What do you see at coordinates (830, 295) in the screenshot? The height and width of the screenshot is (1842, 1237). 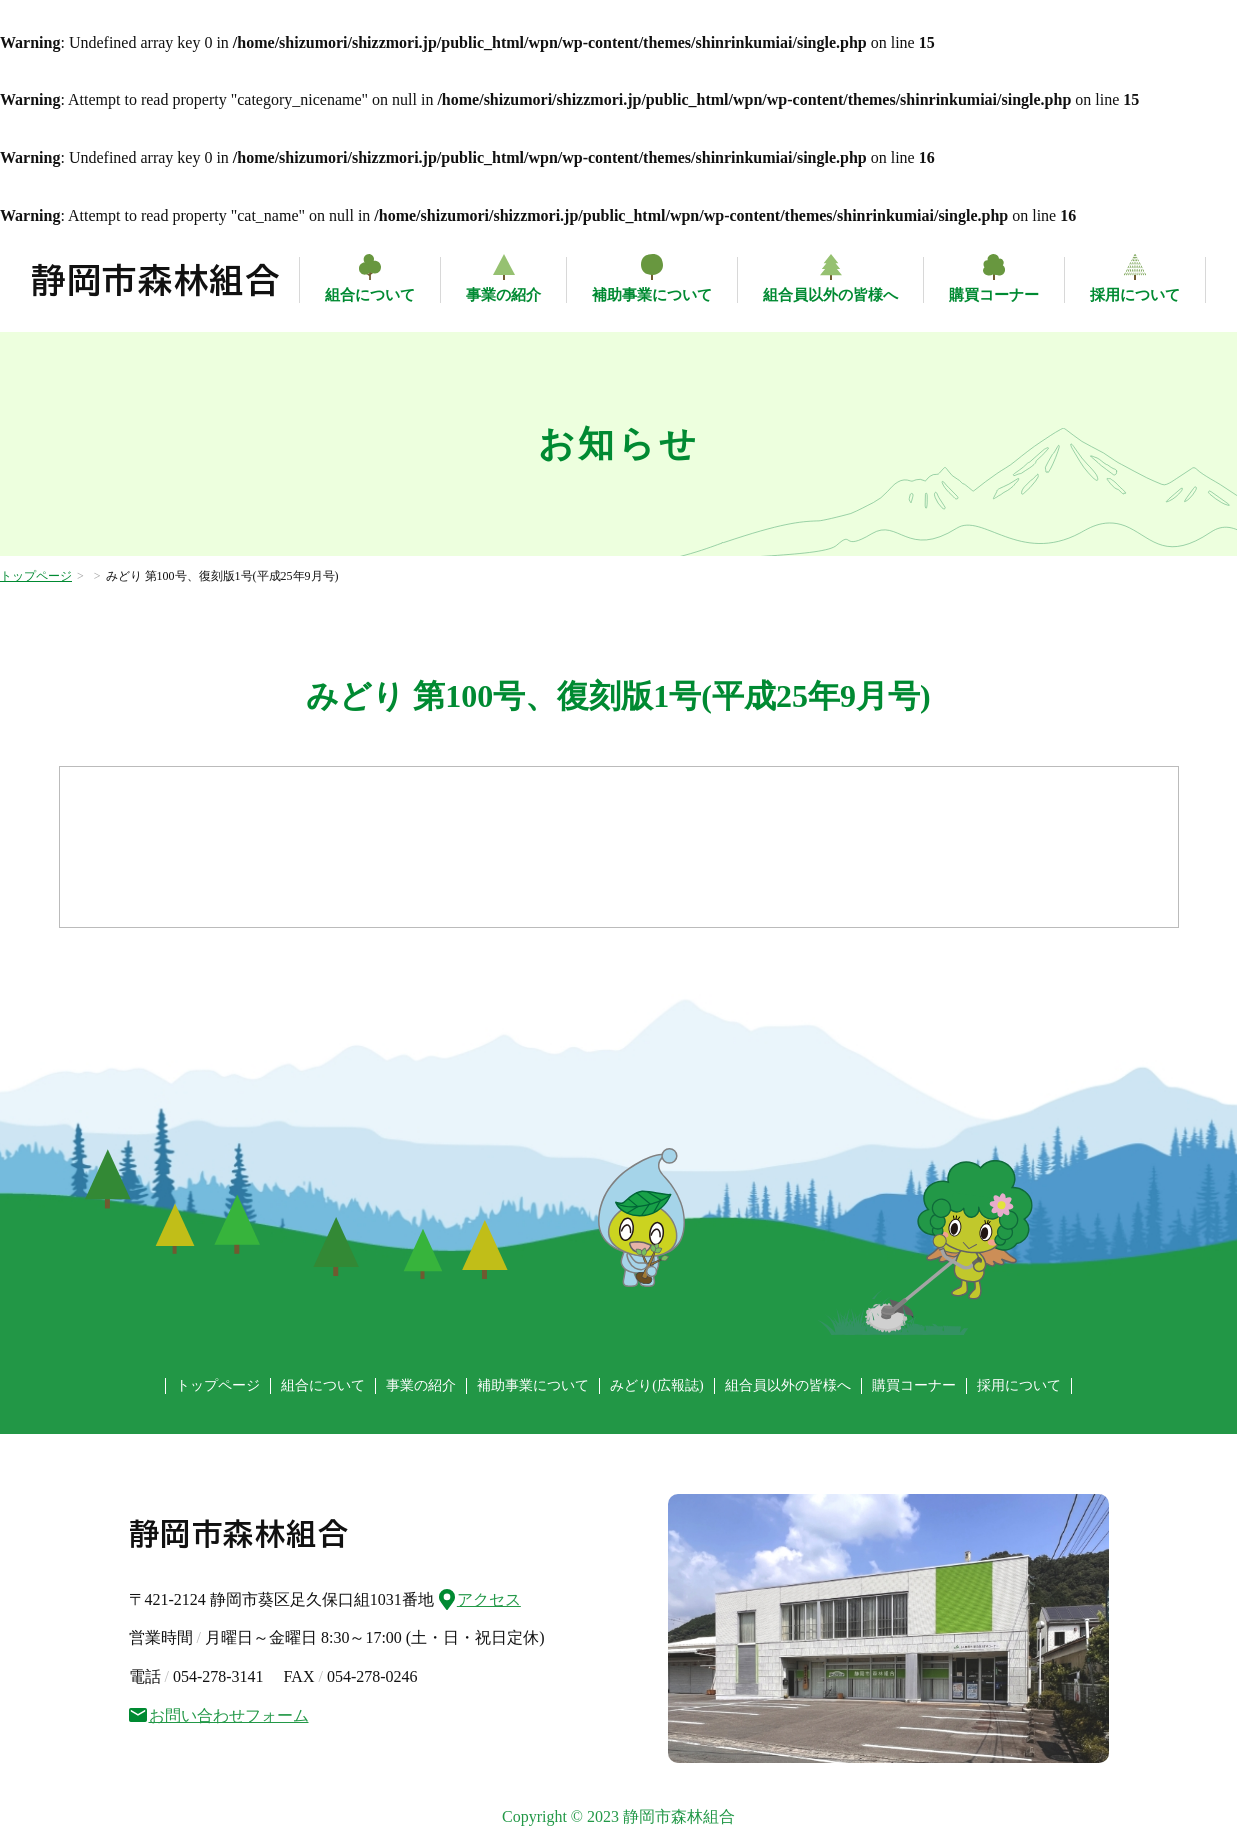 I see `組合員以外の皆様へ` at bounding box center [830, 295].